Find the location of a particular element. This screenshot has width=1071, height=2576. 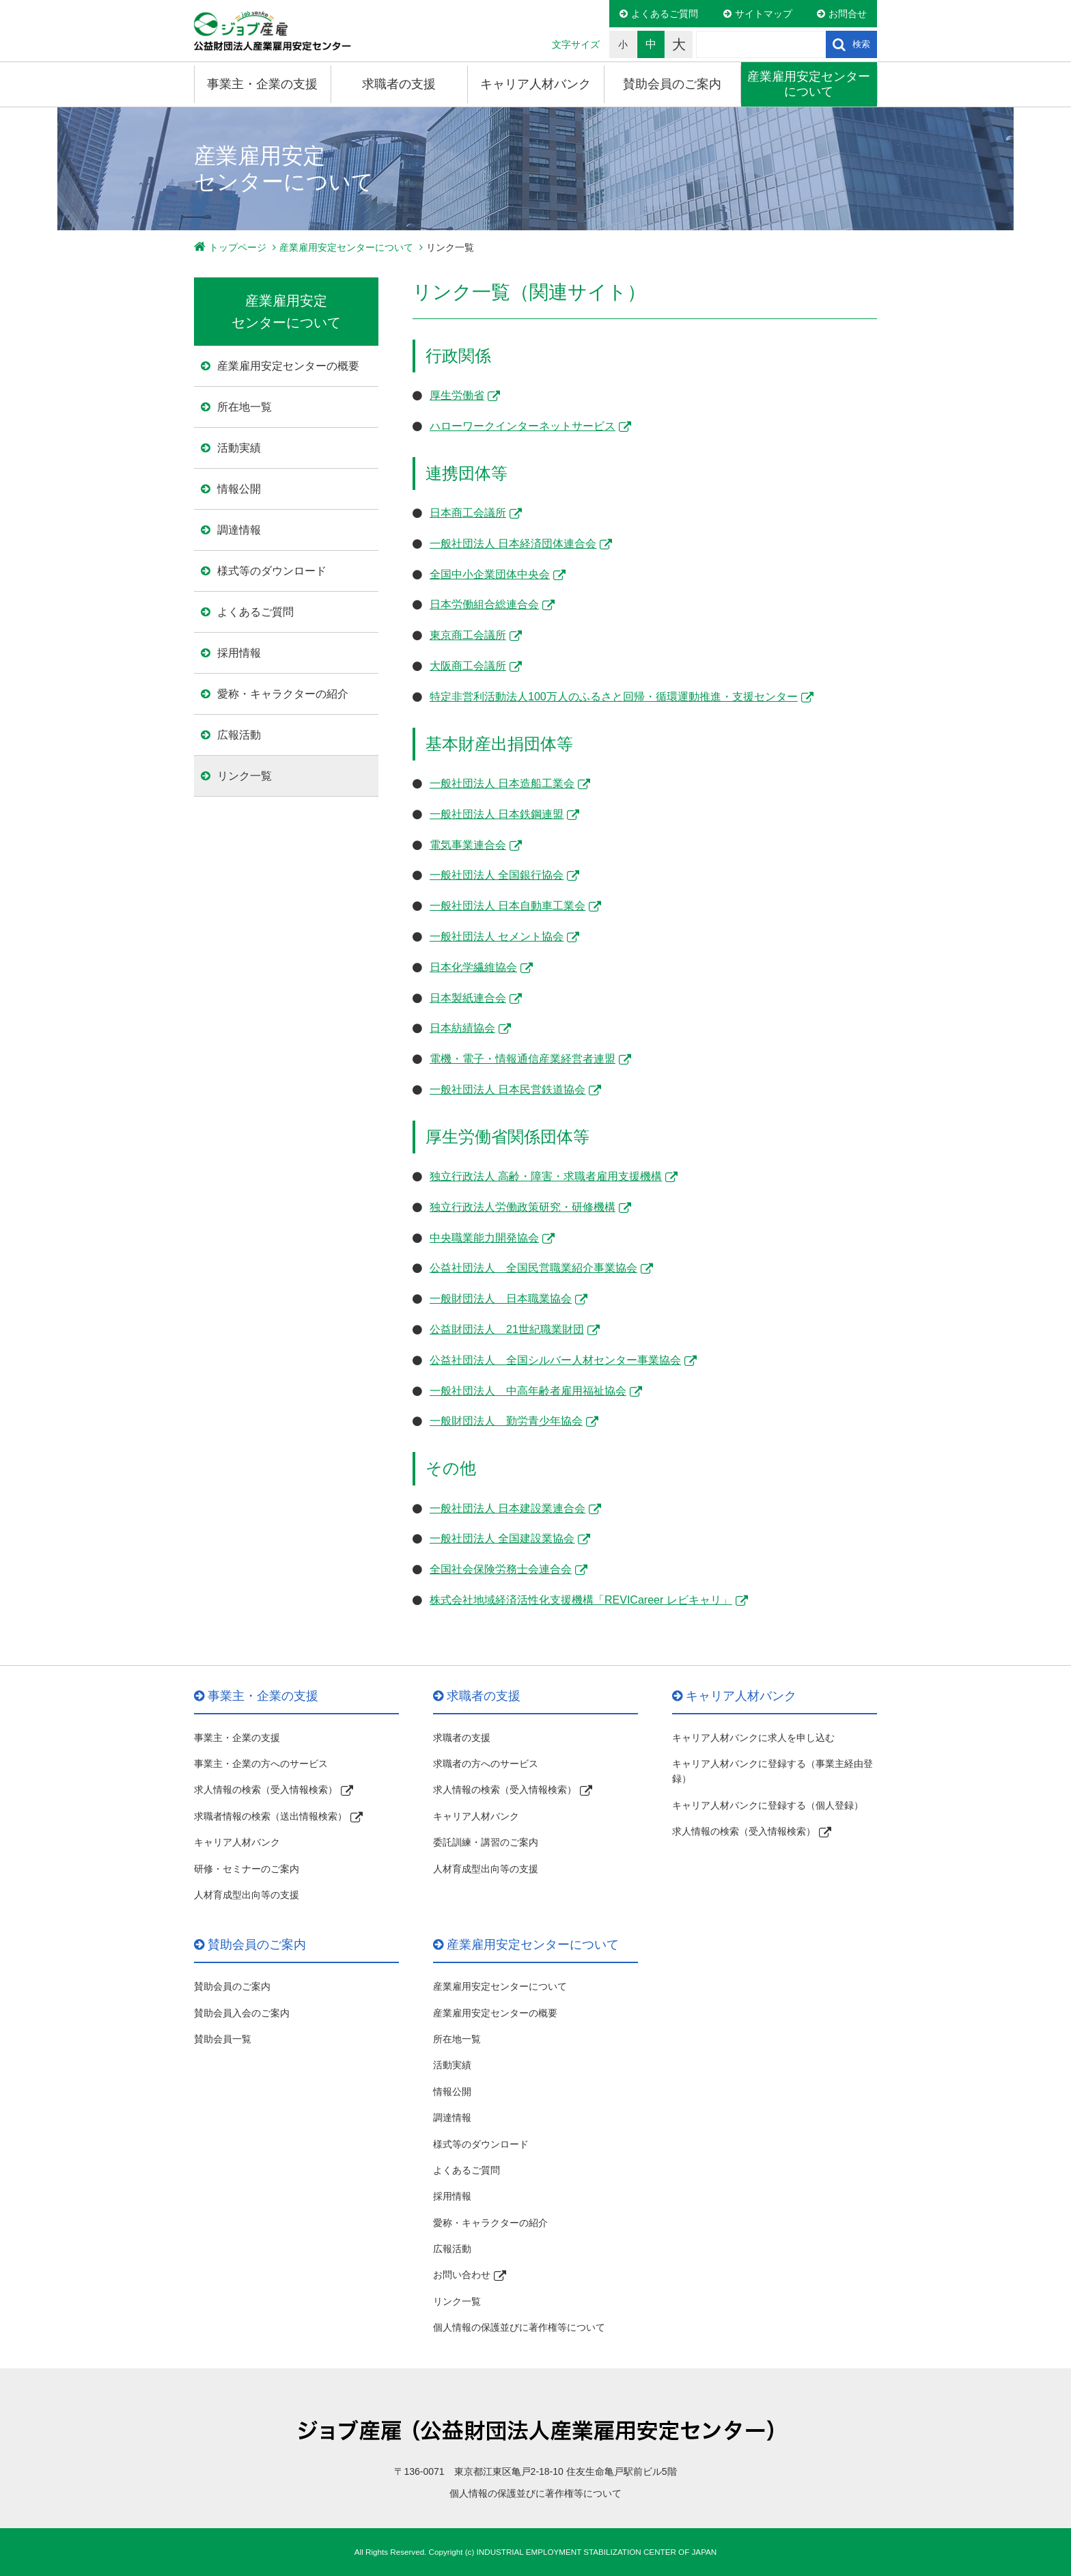

一般財団法人 勤労青少年協会 is located at coordinates (506, 1421).